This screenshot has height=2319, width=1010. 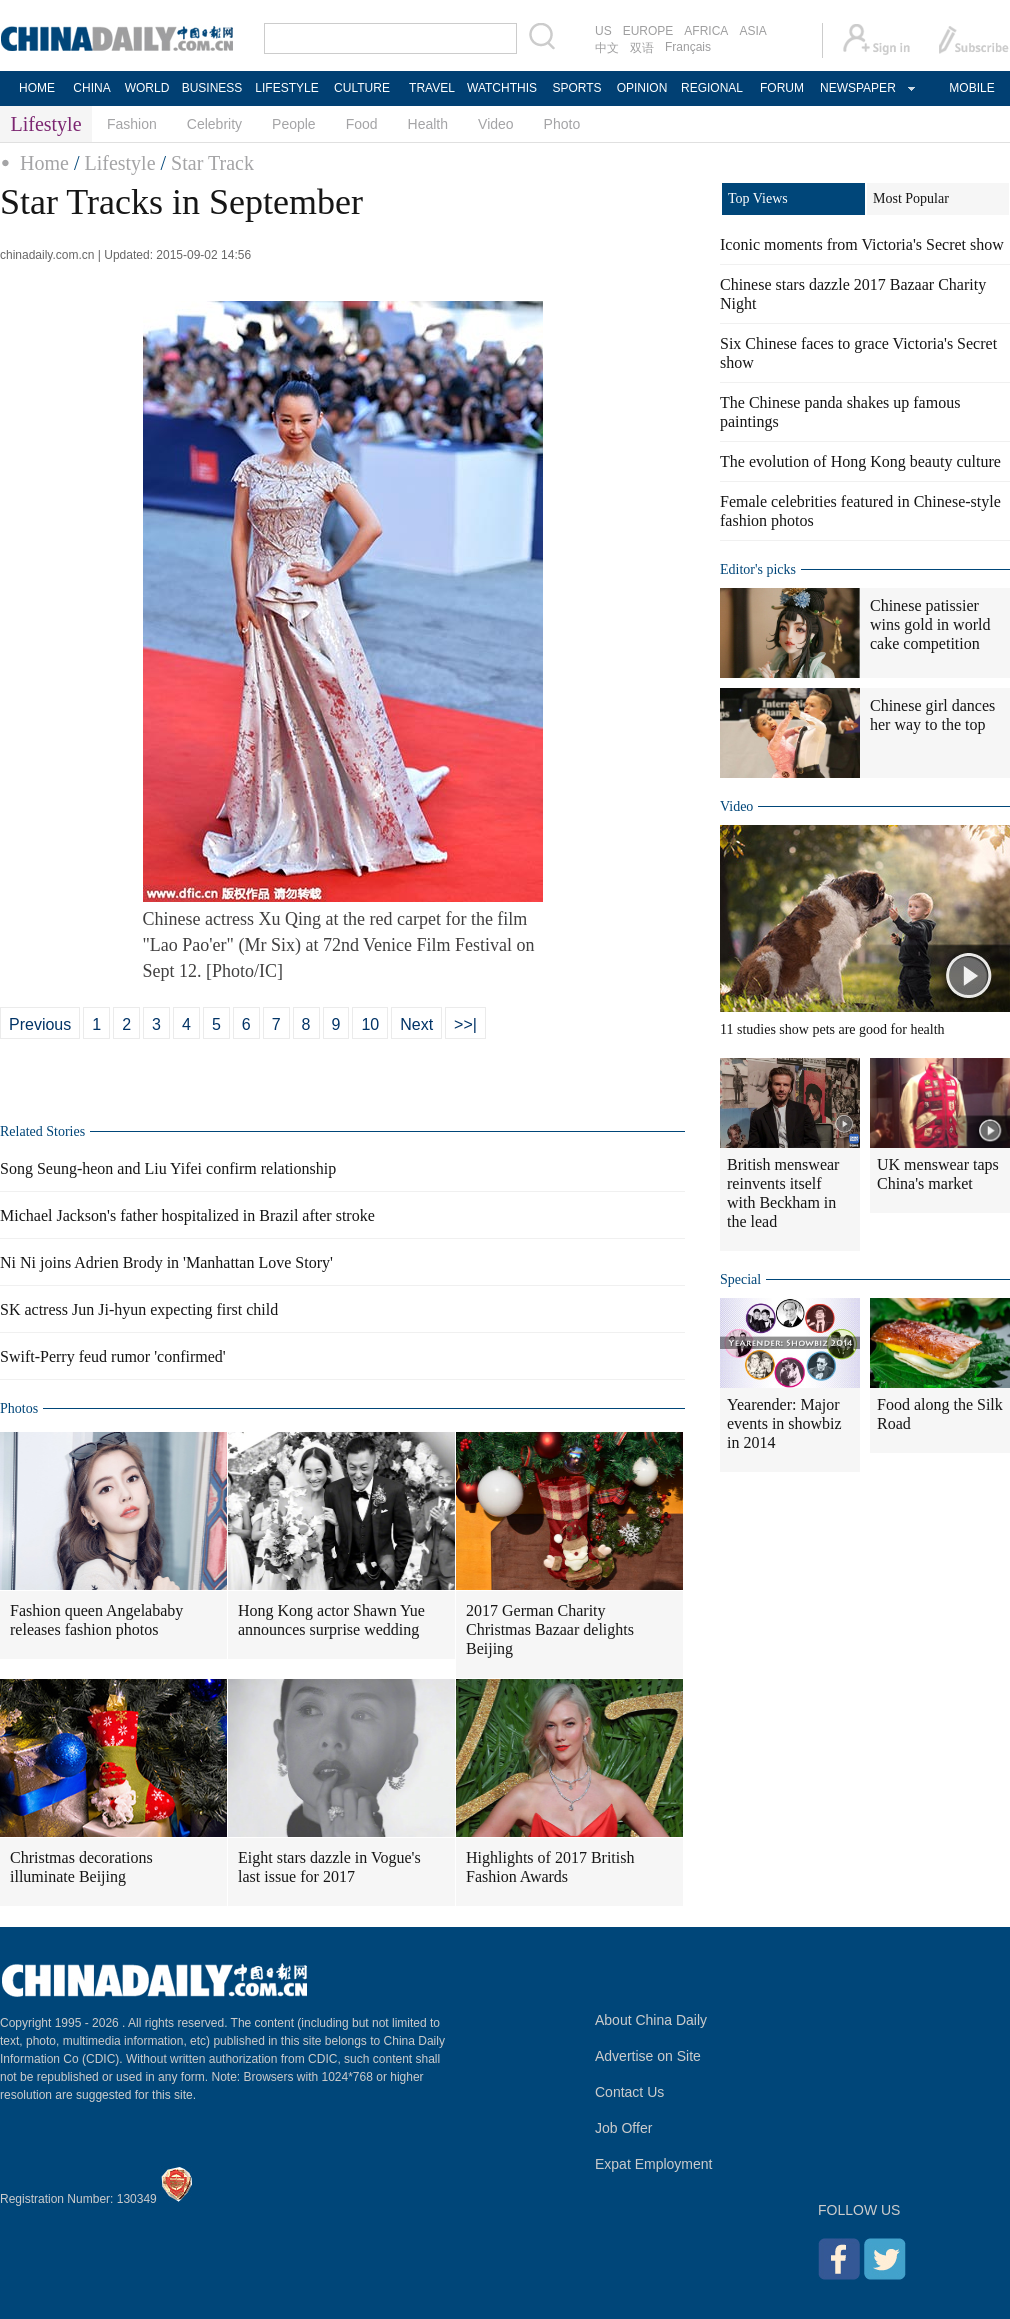 I want to click on NEWSPAPER, so click(x=857, y=88).